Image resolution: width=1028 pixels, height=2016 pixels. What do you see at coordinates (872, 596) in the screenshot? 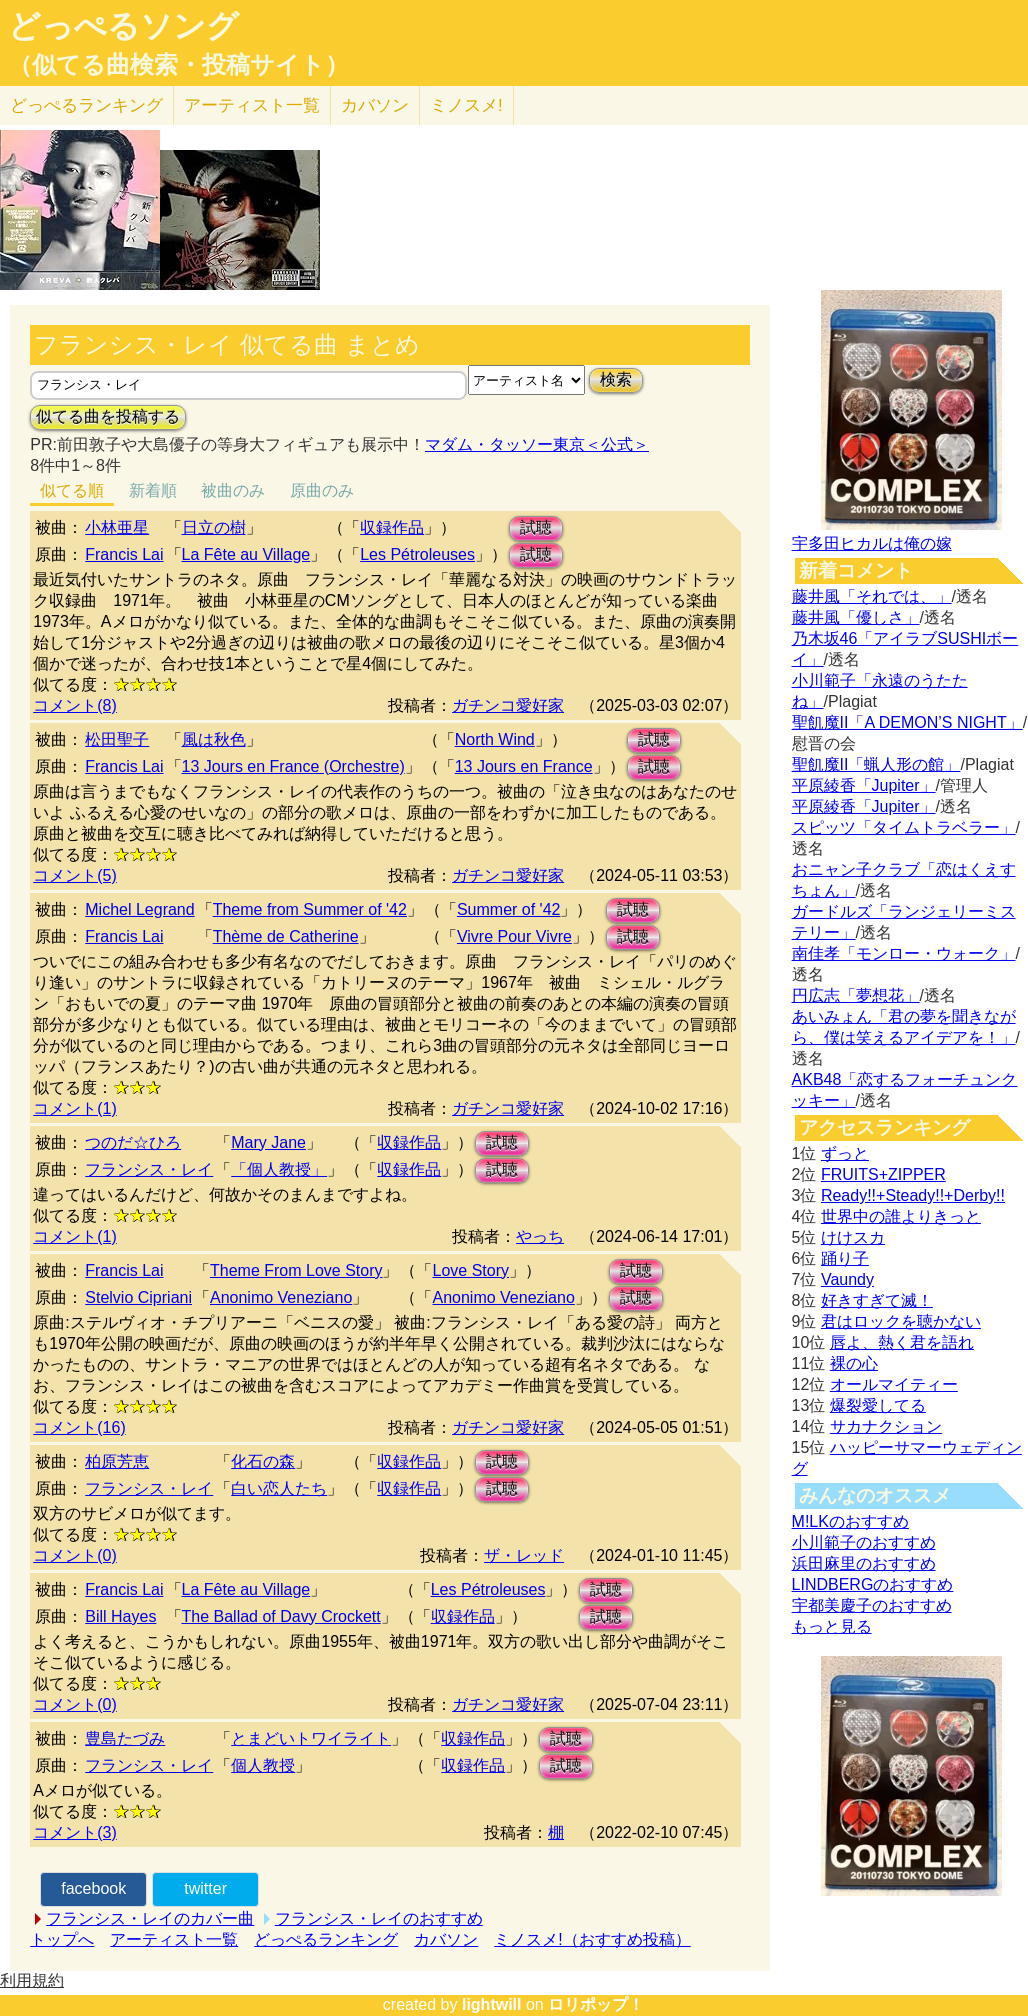
I see `藤井風「それでは、」` at bounding box center [872, 596].